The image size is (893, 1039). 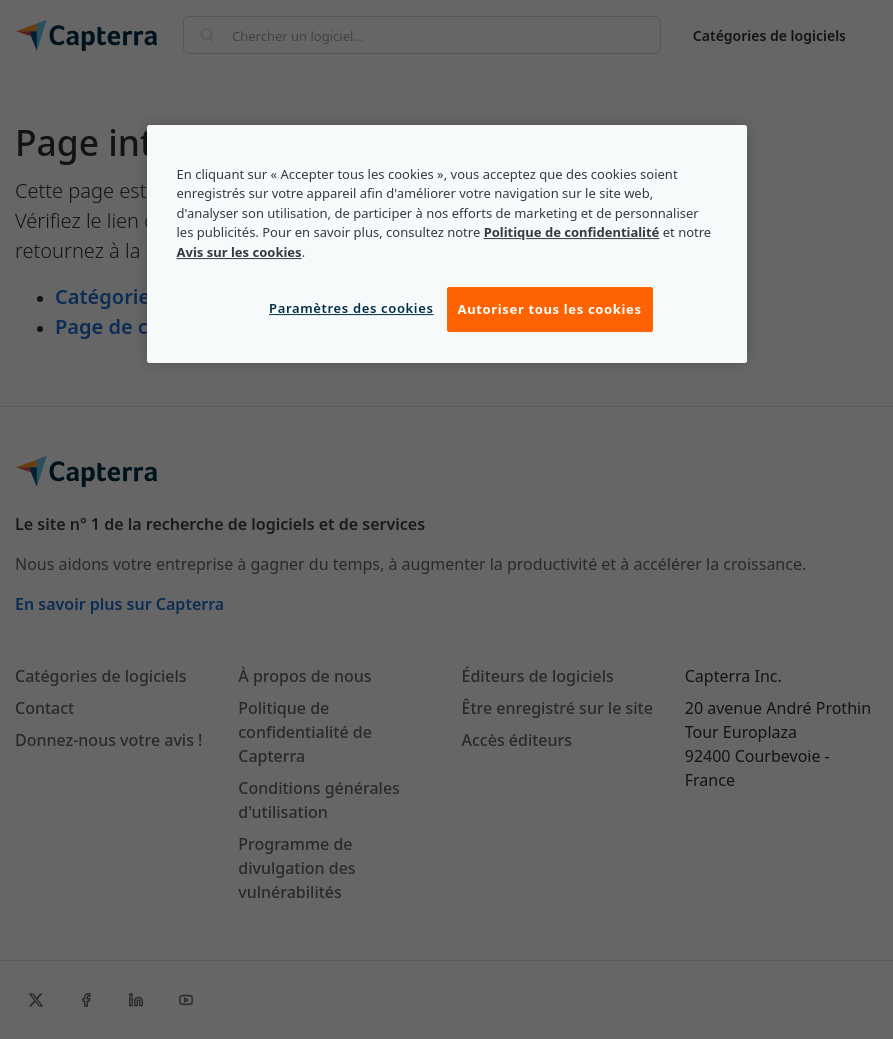 I want to click on Avis sur les cookies, so click(x=239, y=252).